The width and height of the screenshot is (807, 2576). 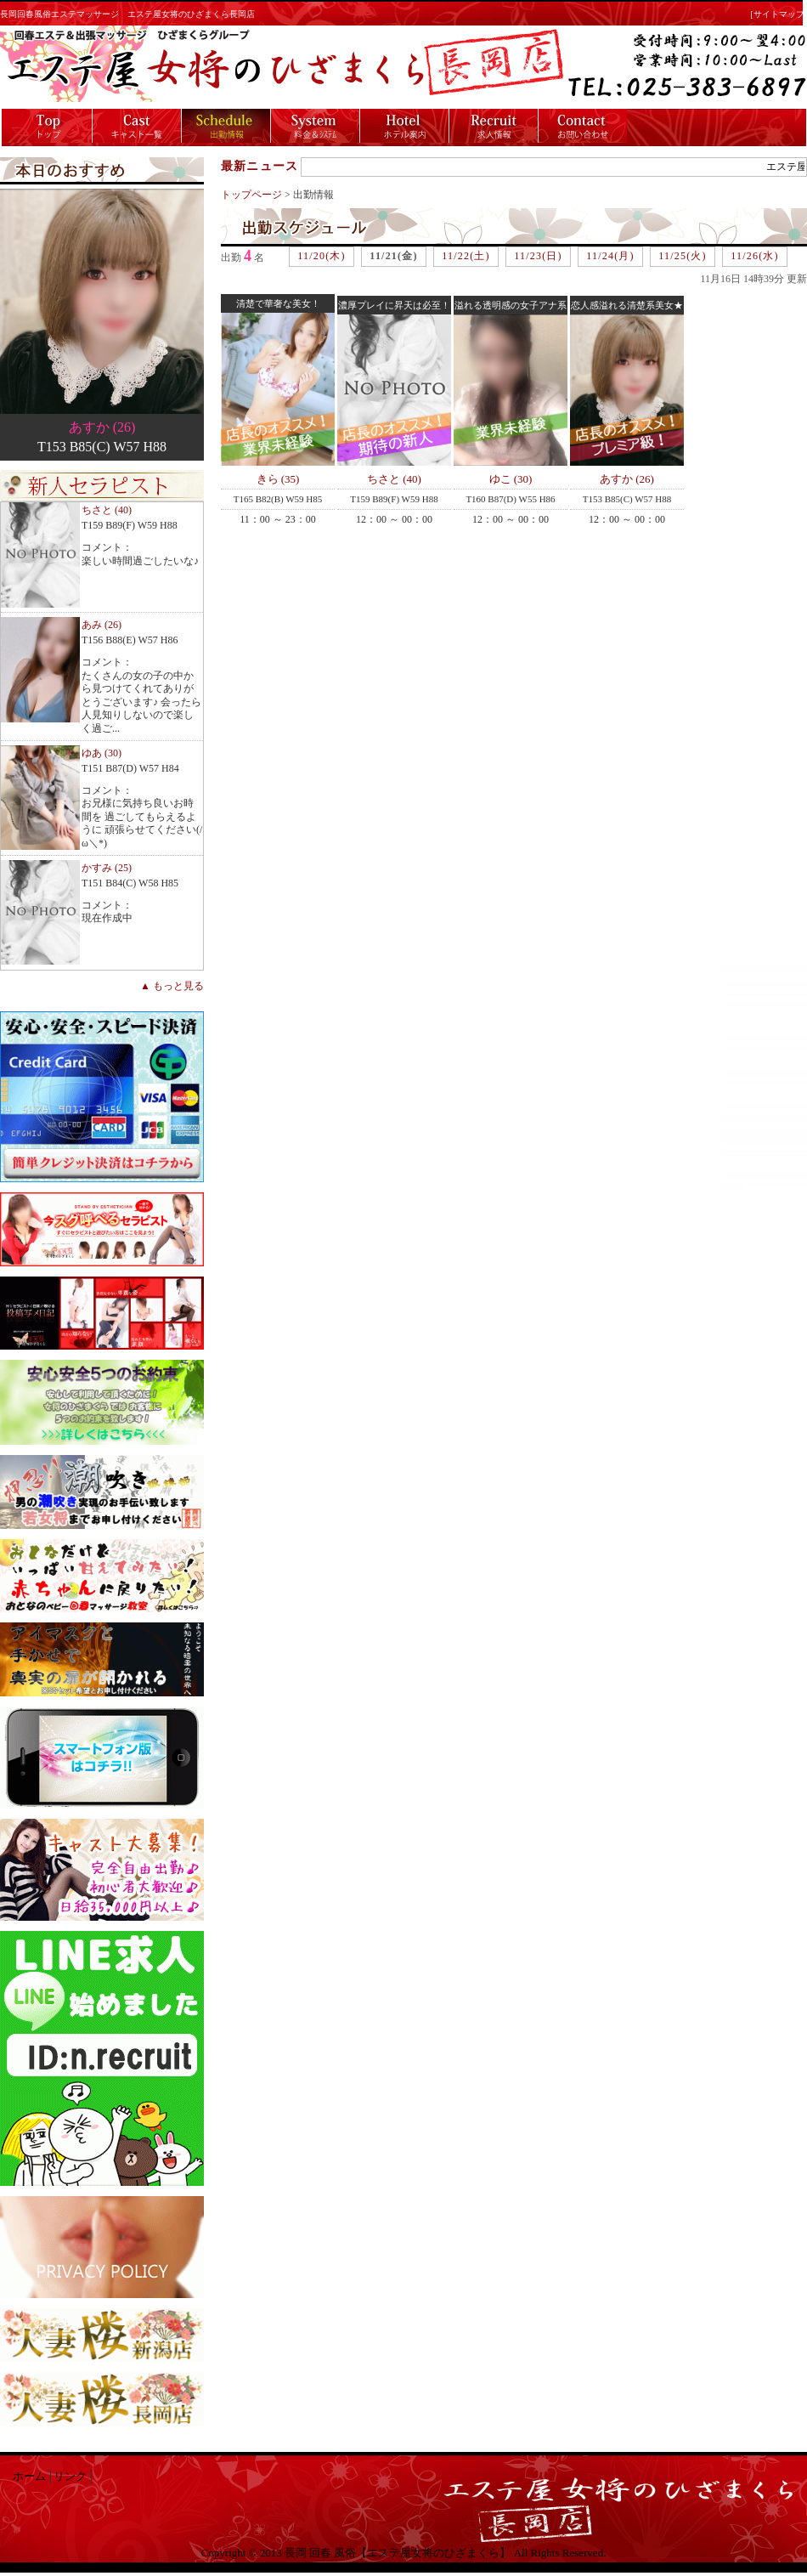 I want to click on 11/24(月), so click(x=610, y=256).